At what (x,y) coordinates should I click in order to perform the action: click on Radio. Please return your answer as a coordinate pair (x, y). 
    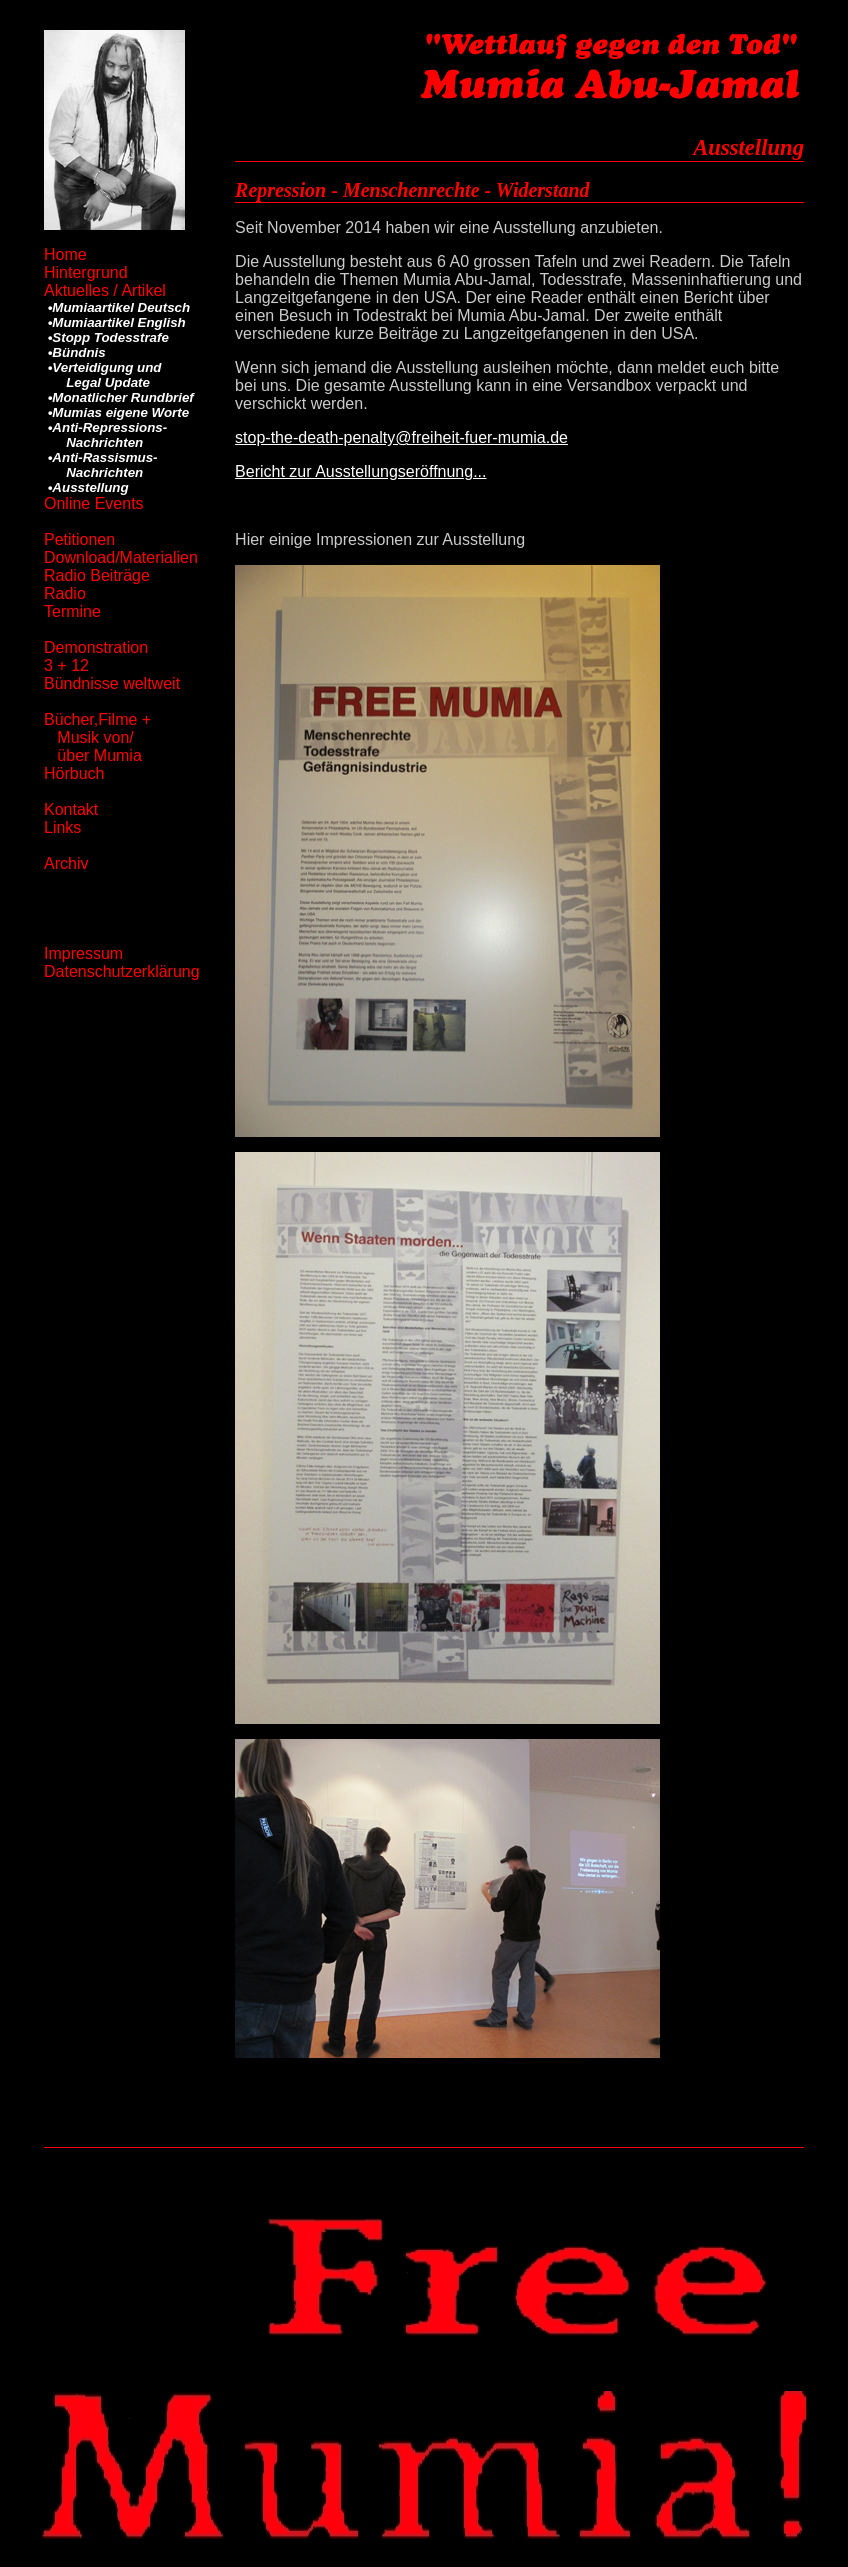
    Looking at the image, I should click on (65, 593).